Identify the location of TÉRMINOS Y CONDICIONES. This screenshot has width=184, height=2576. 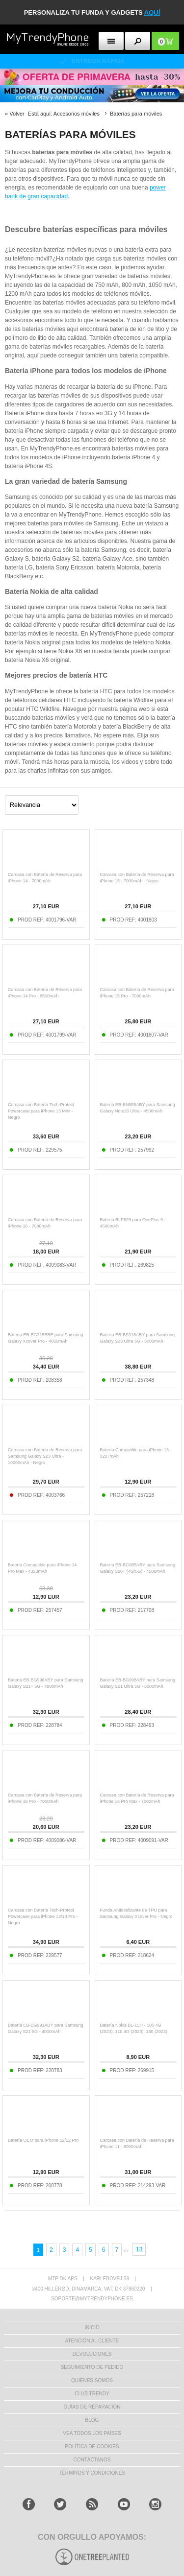
(92, 2473).